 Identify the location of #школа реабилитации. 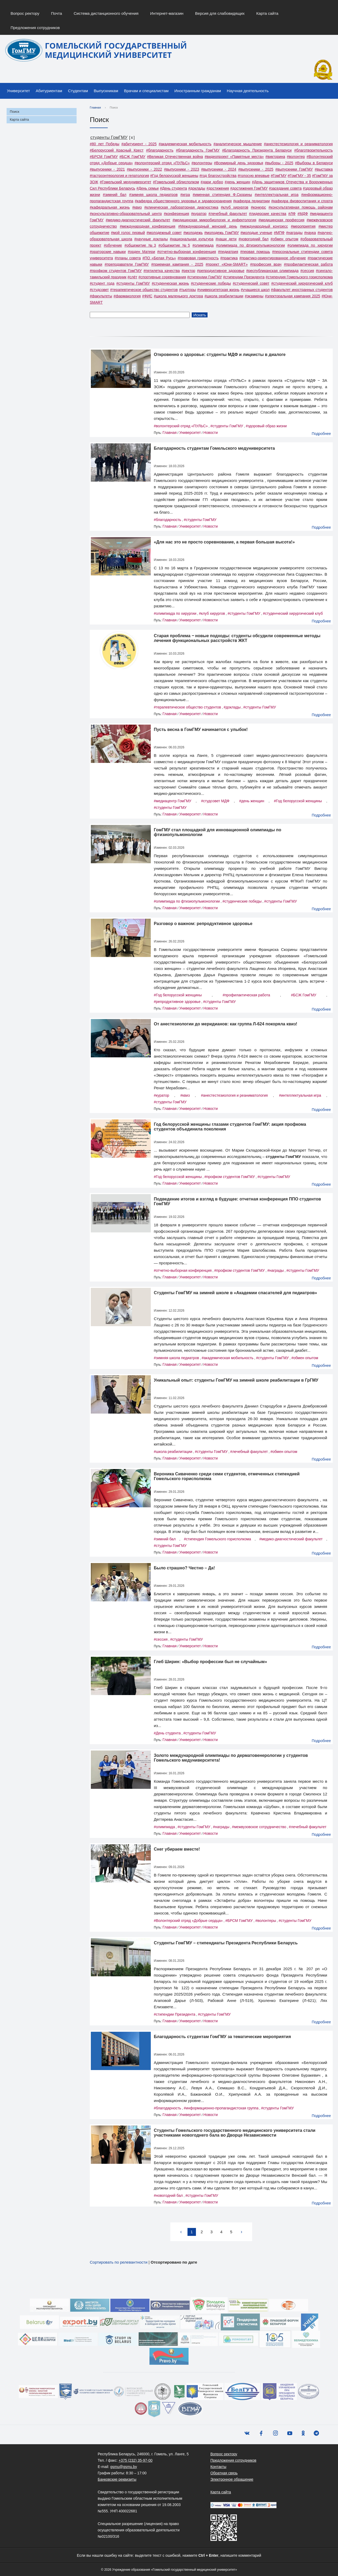
(223, 296).